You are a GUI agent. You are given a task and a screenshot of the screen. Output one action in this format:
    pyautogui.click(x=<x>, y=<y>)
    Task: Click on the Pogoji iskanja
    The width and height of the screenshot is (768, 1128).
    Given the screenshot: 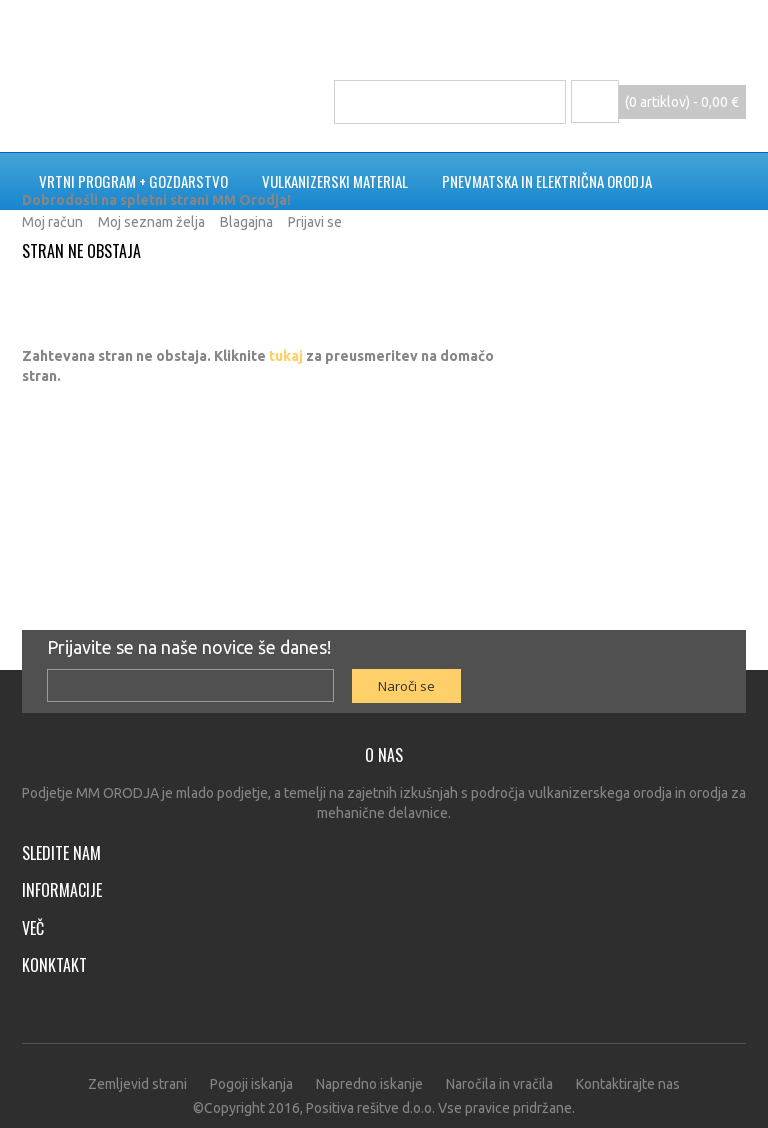 What is the action you would take?
    pyautogui.click(x=251, y=1084)
    